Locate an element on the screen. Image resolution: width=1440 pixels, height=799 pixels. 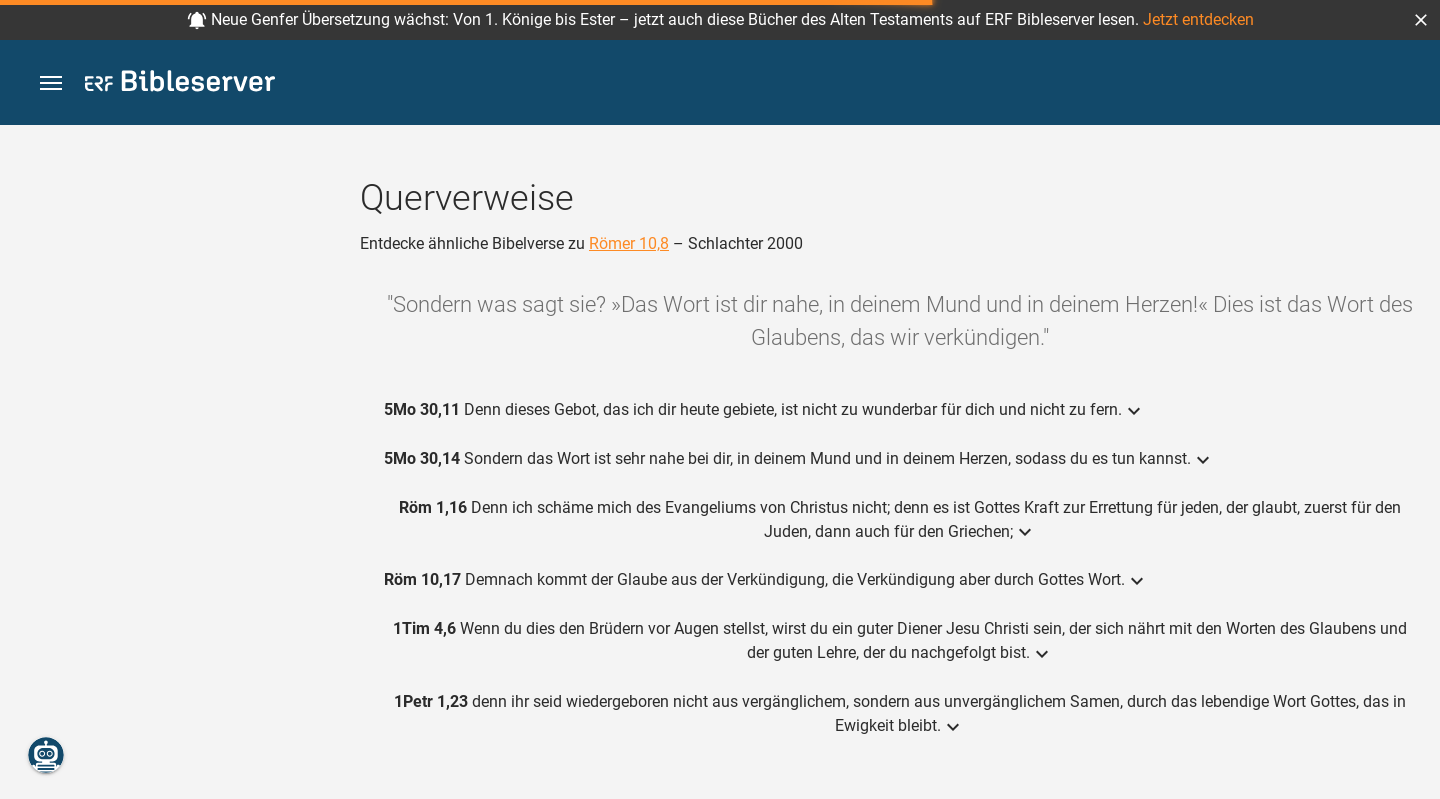
Jetzt entdecken is located at coordinates (1198, 19).